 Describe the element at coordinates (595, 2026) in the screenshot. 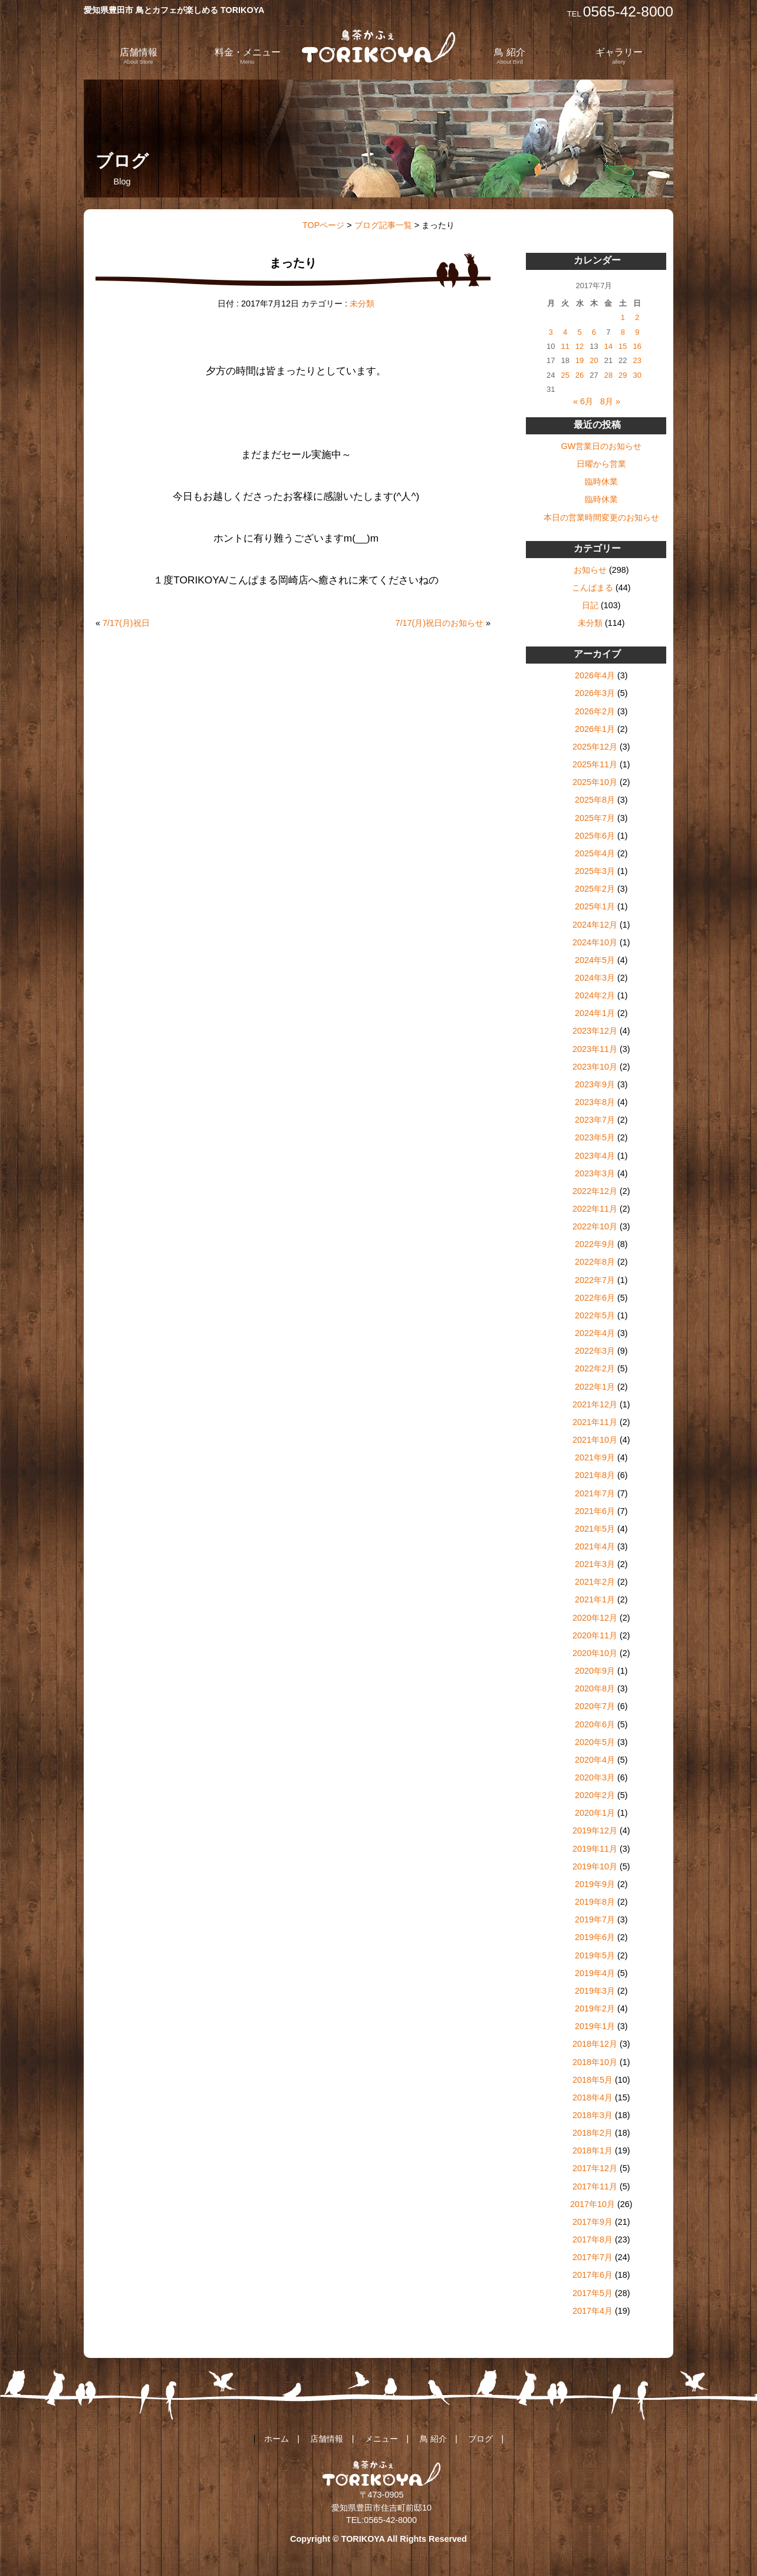

I see `2019年1月` at that location.